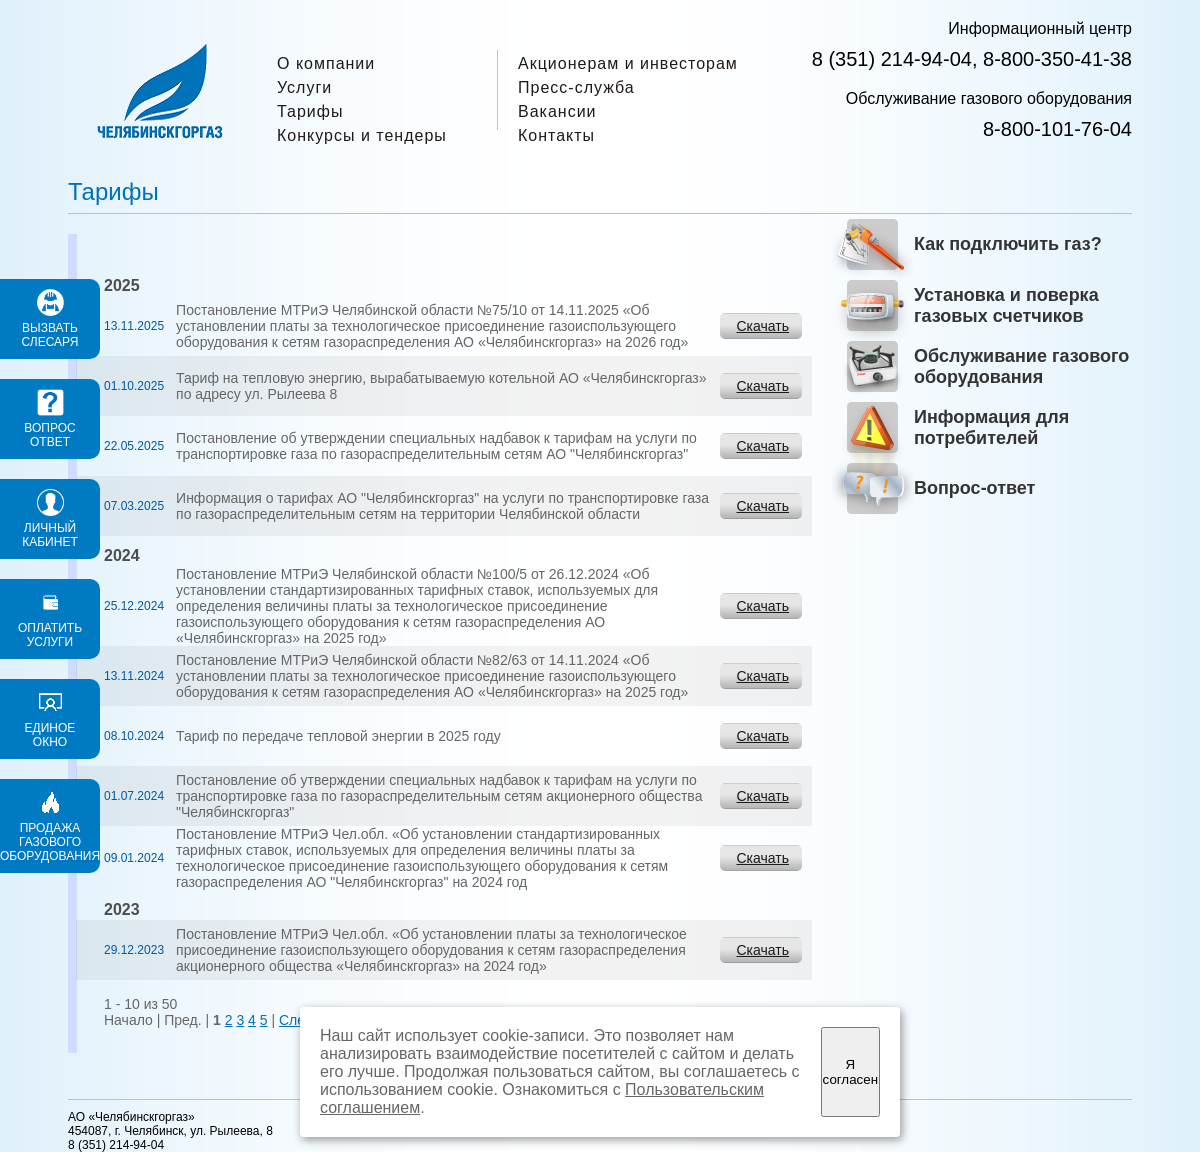 This screenshot has height=1152, width=1200. Describe the element at coordinates (304, 87) in the screenshot. I see `Услуги` at that location.